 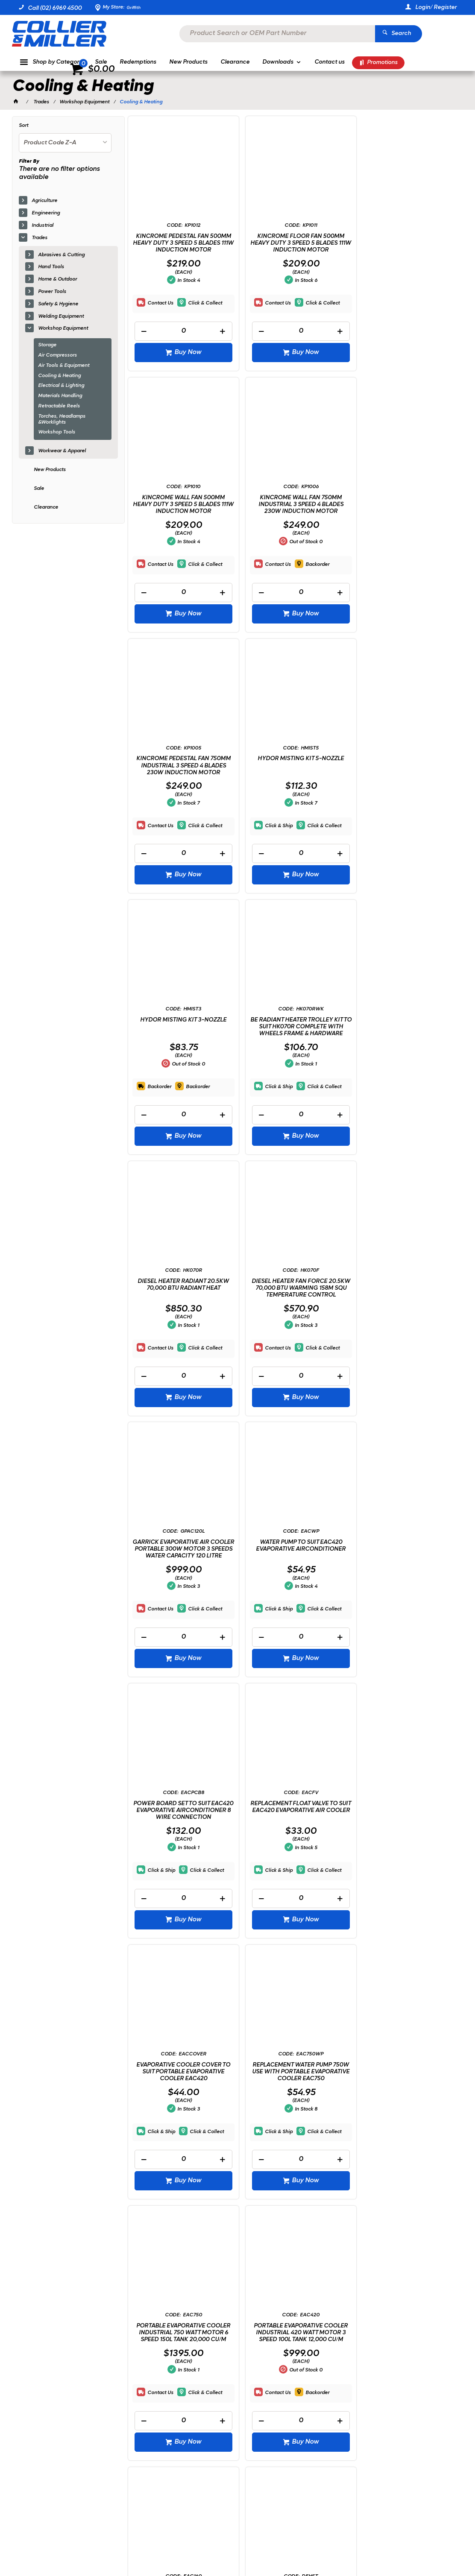 What do you see at coordinates (58, 304) in the screenshot?
I see `Safety & Hygiene` at bounding box center [58, 304].